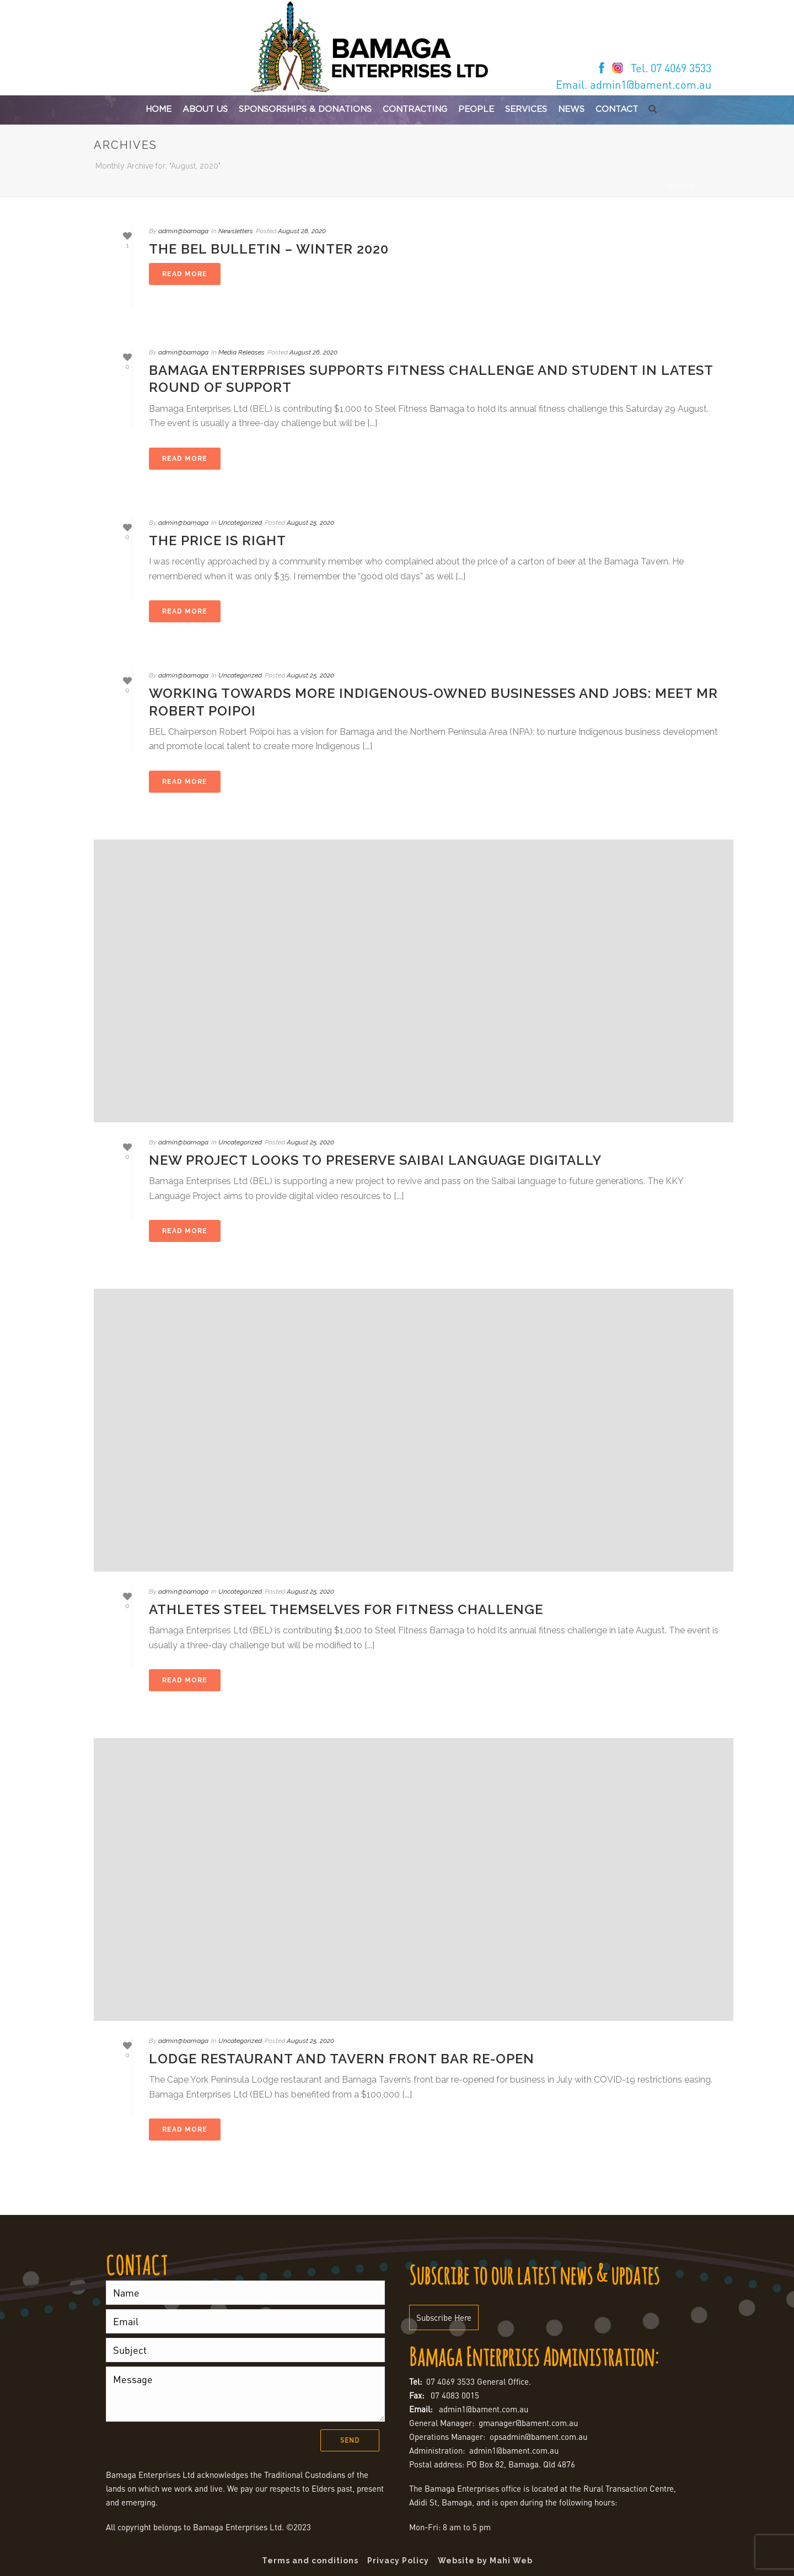  What do you see at coordinates (571, 109) in the screenshot?
I see `News` at bounding box center [571, 109].